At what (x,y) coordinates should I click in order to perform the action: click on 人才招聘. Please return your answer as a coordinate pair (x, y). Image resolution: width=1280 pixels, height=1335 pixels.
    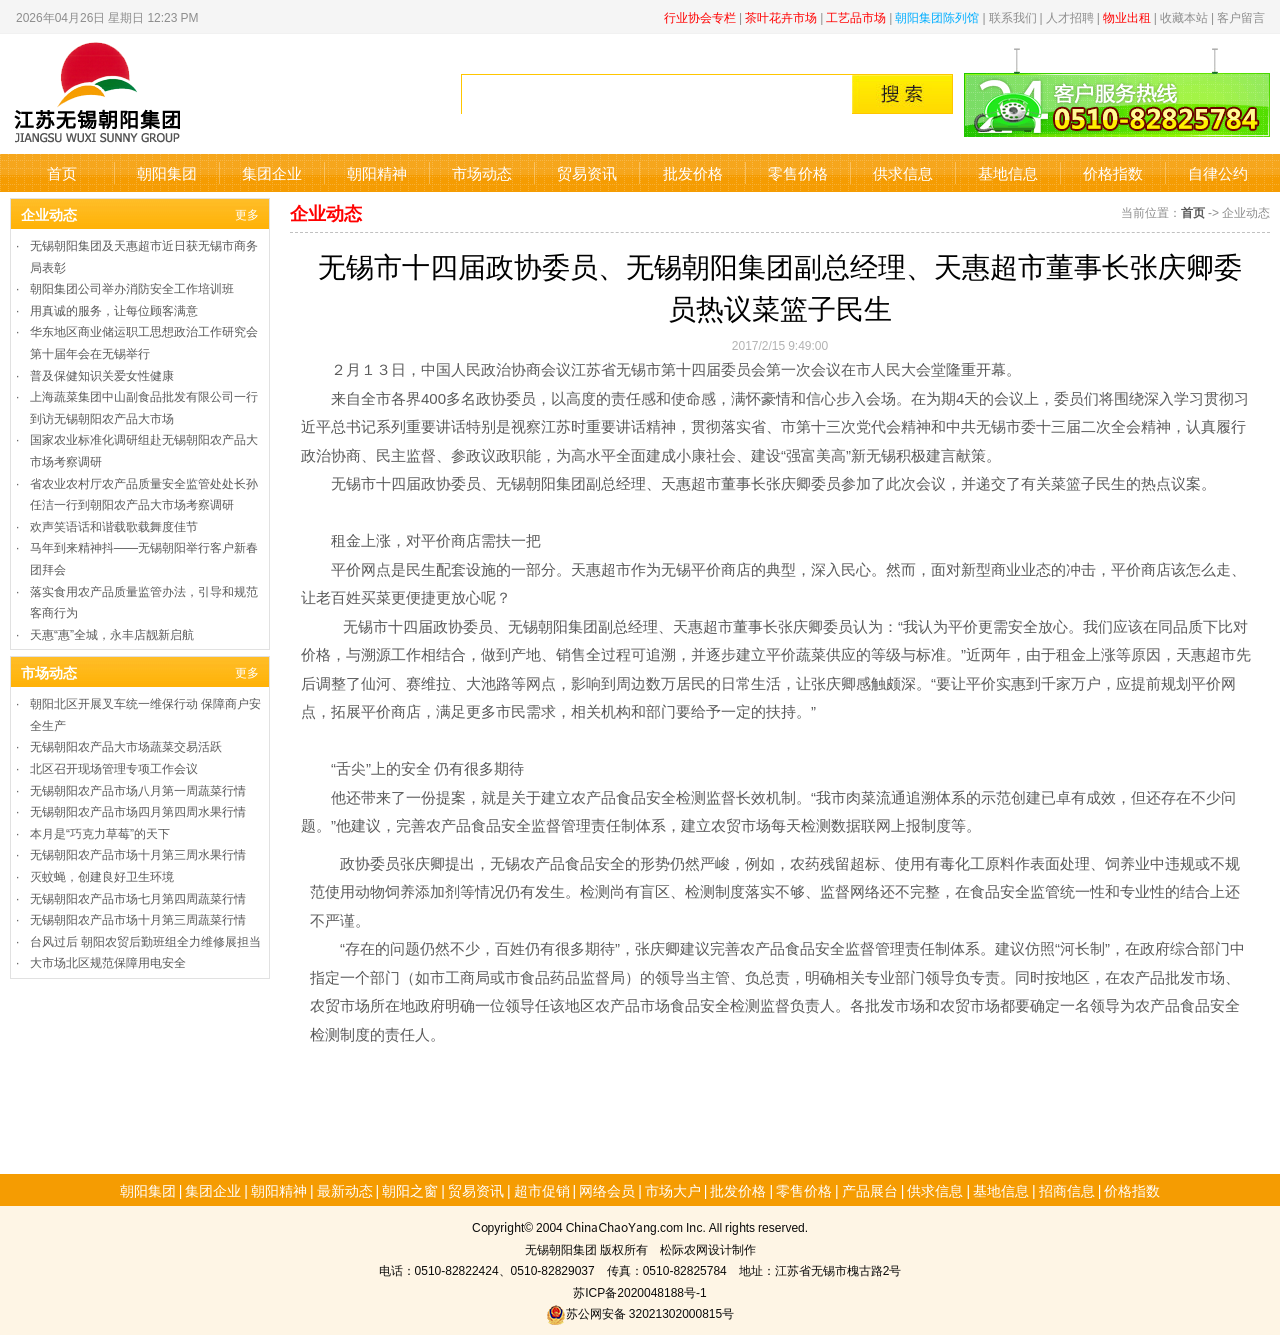
    Looking at the image, I should click on (1070, 16).